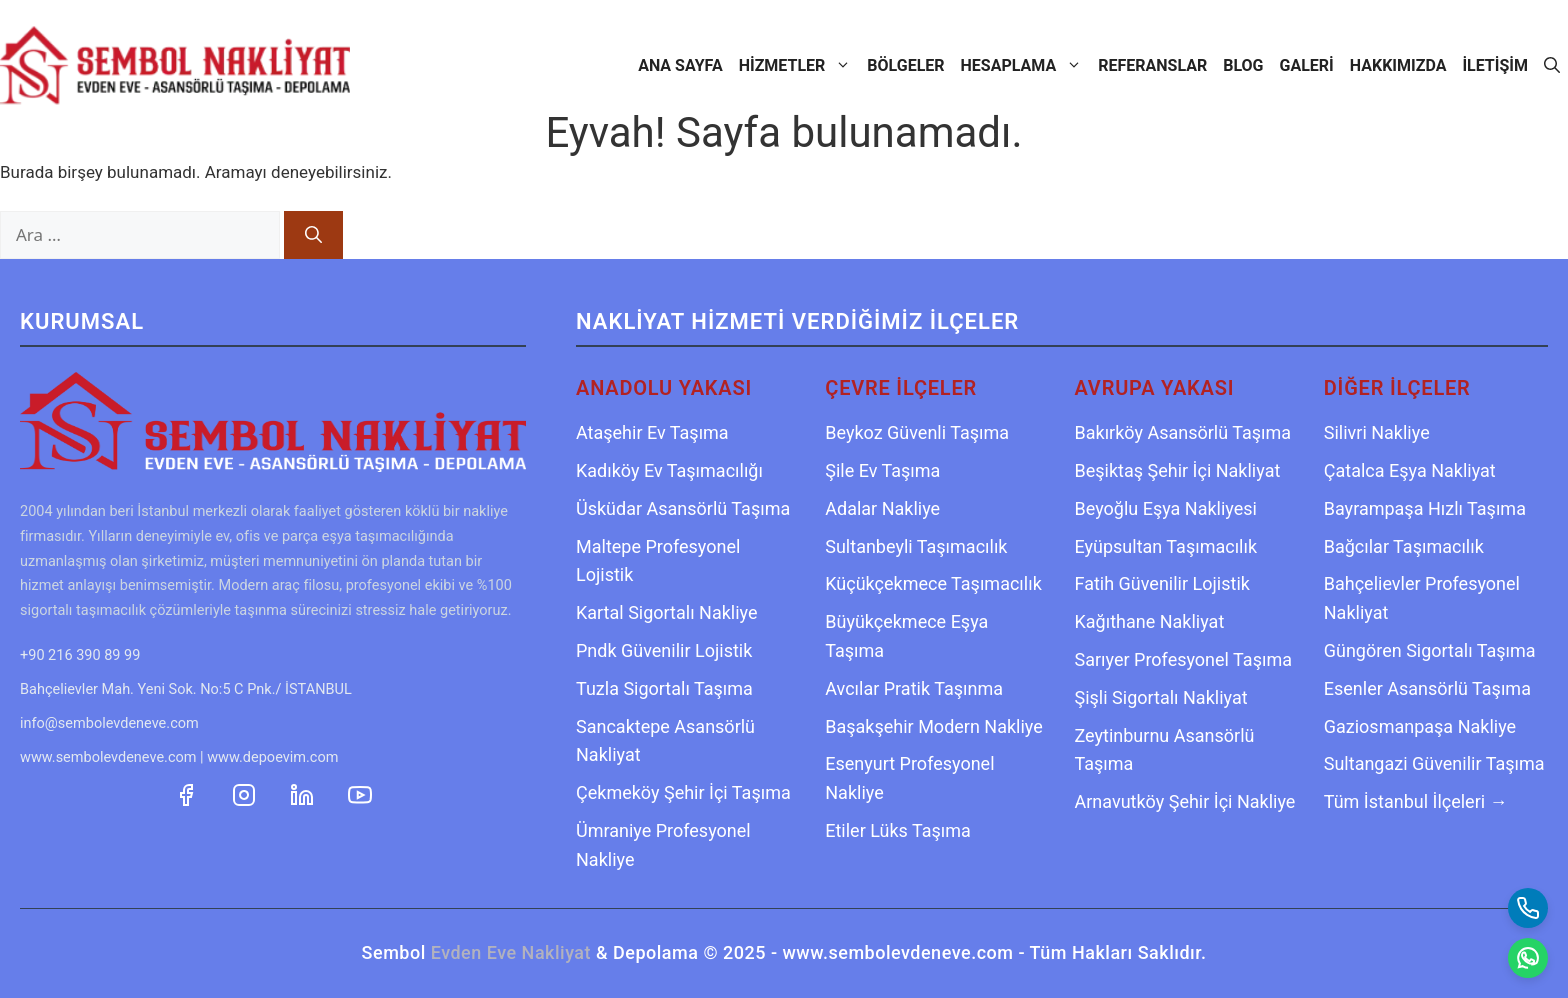 Image resolution: width=1568 pixels, height=998 pixels. What do you see at coordinates (909, 778) in the screenshot?
I see `Esenyurt Profesyonel Nakliye` at bounding box center [909, 778].